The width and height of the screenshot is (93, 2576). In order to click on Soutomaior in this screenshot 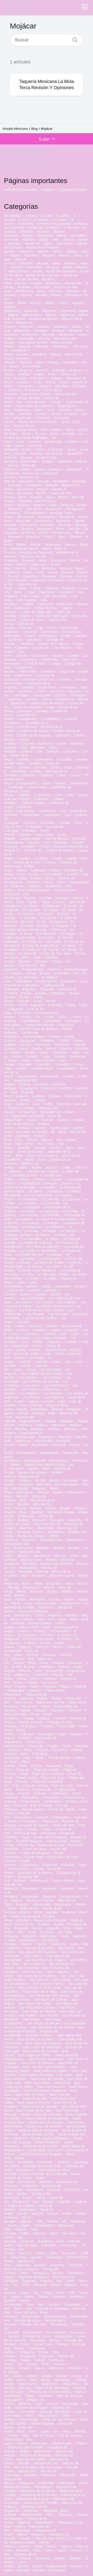, I will do `click(69, 2245)`.